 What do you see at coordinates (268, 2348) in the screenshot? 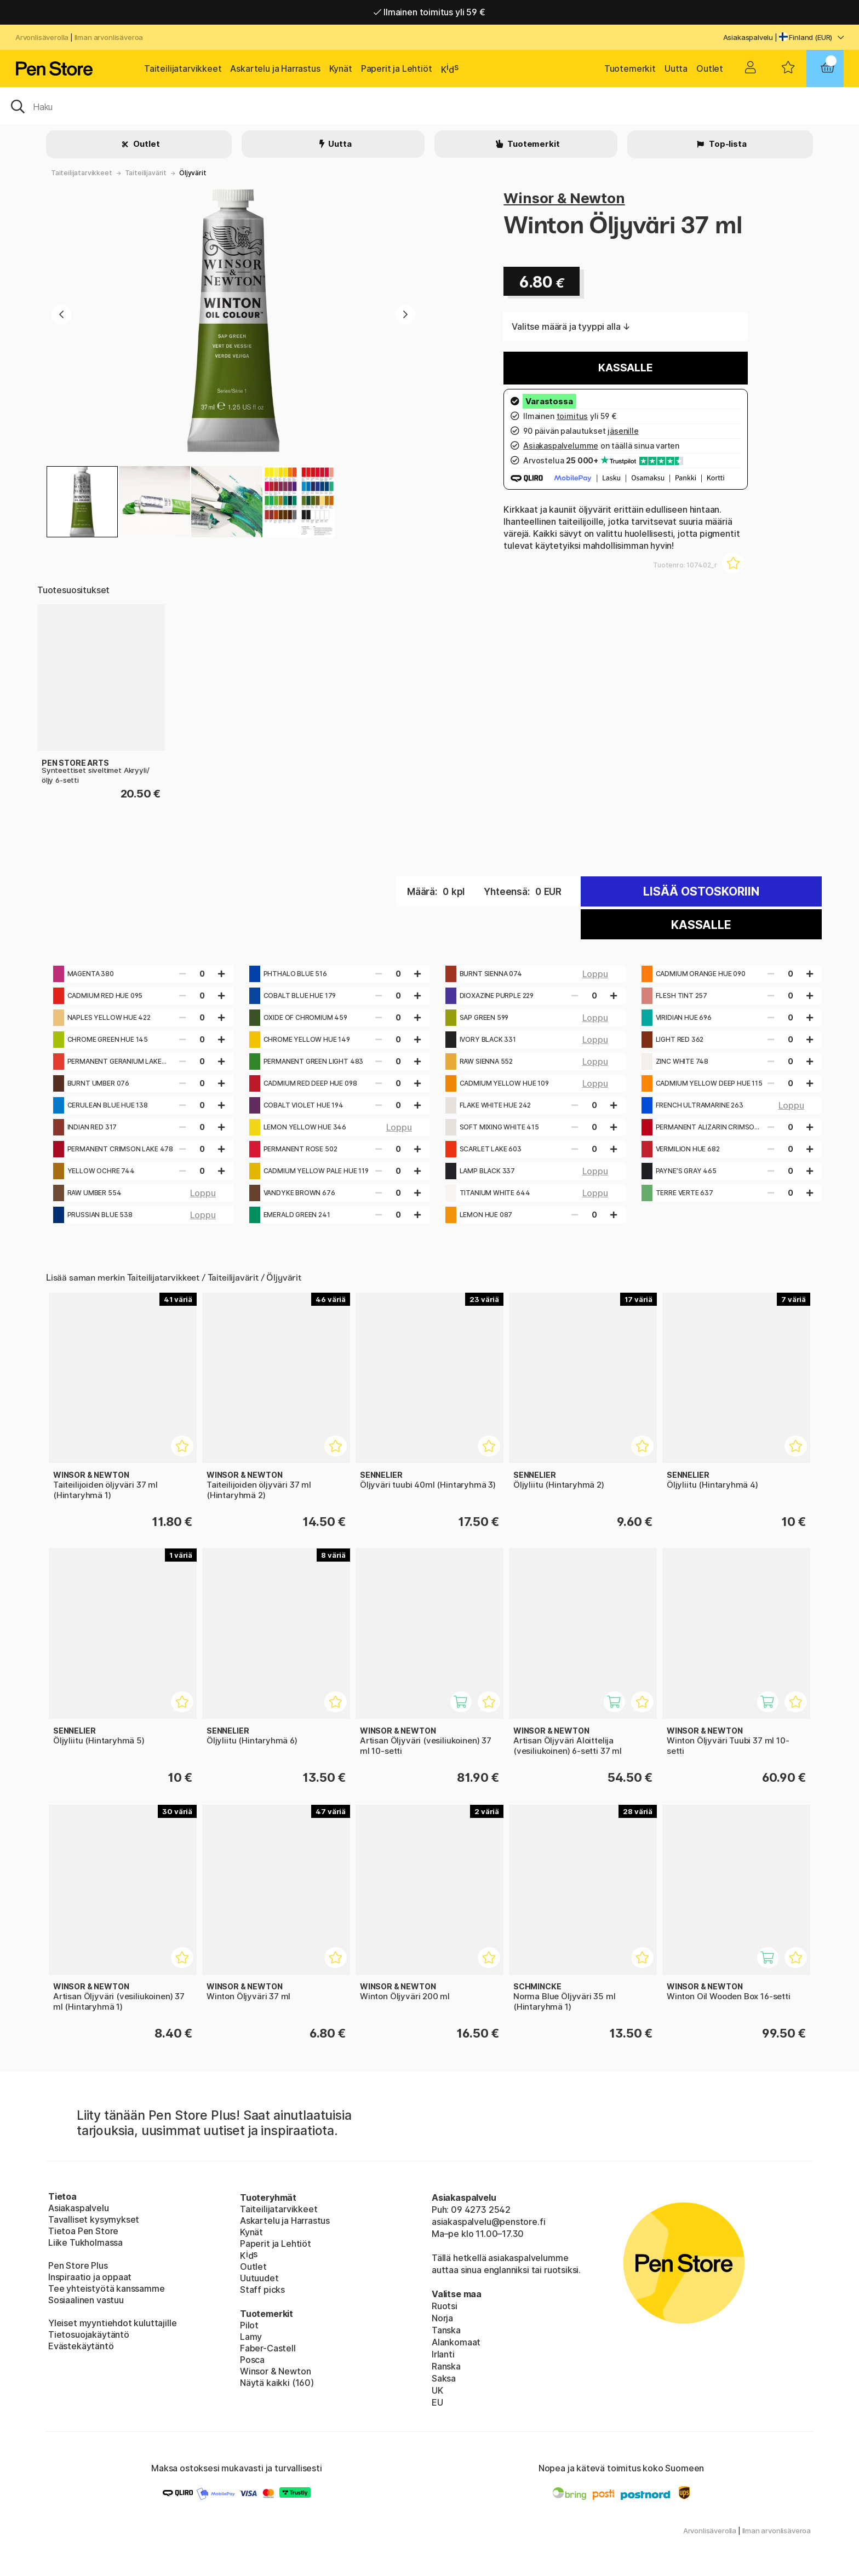
I see `Faber-Castell` at bounding box center [268, 2348].